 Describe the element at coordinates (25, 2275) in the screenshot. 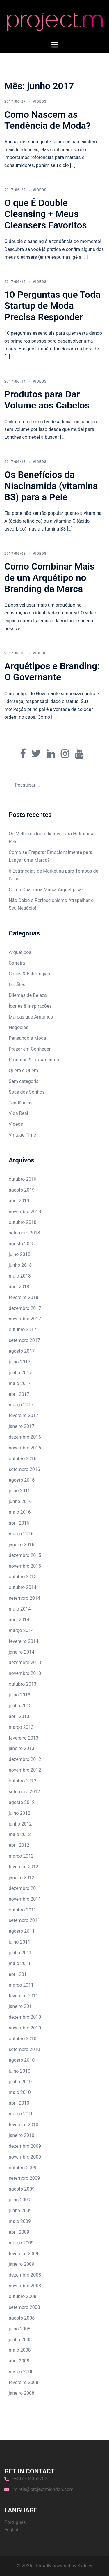

I see `dezembro 2008` at that location.